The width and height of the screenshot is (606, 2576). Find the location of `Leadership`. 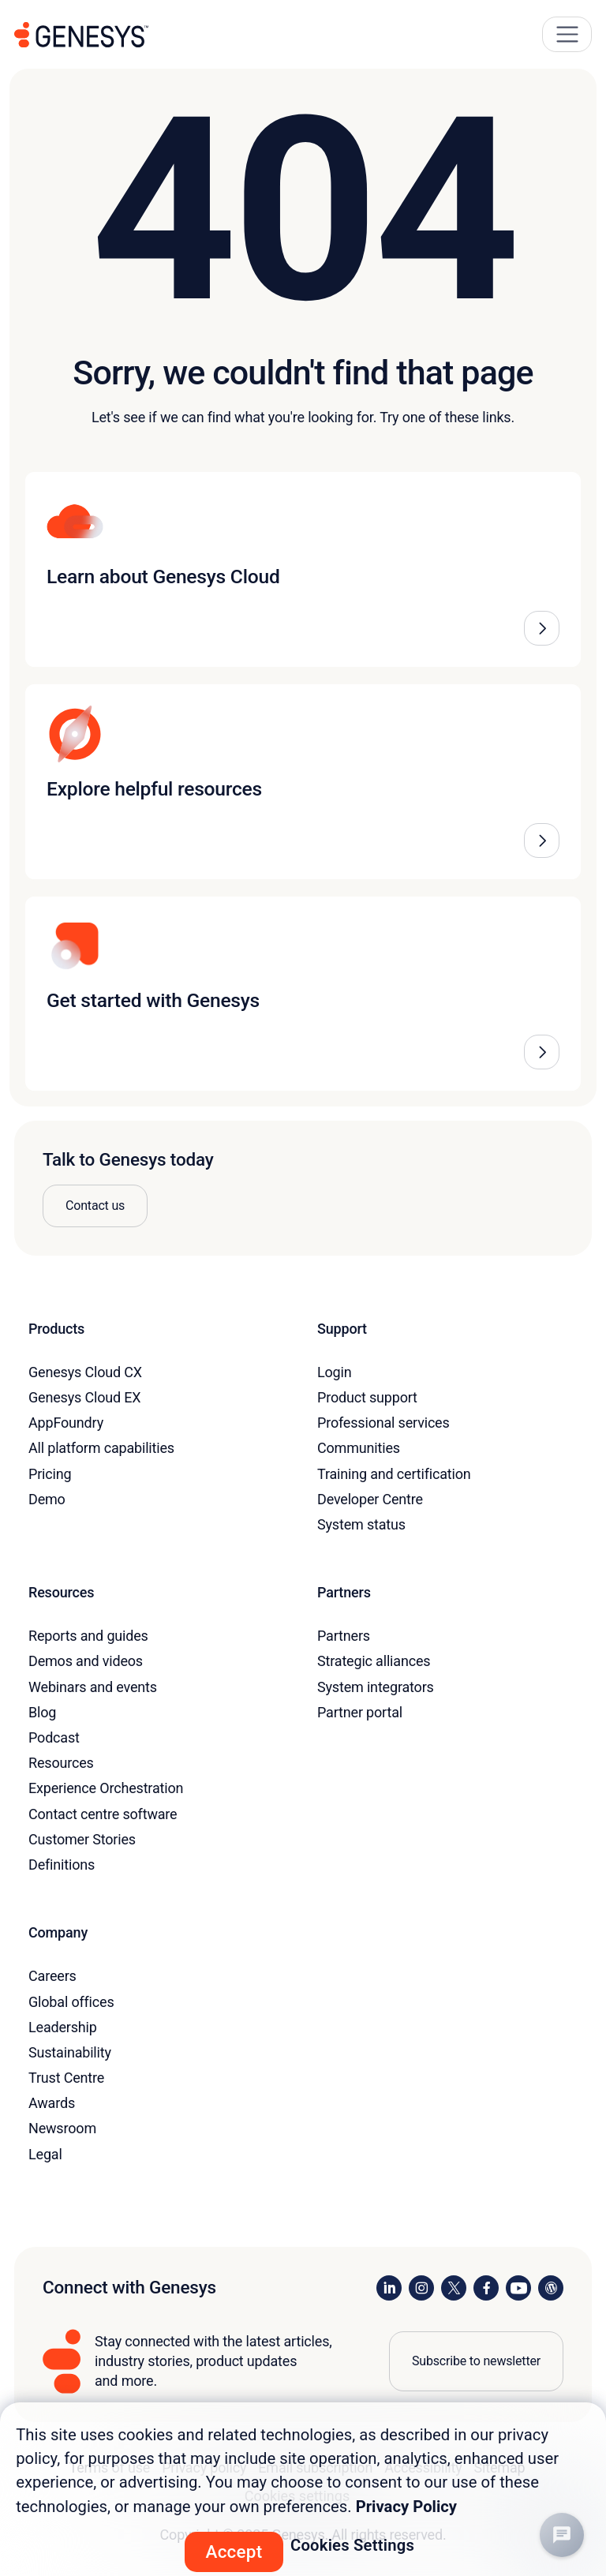

Leadership is located at coordinates (62, 2027).